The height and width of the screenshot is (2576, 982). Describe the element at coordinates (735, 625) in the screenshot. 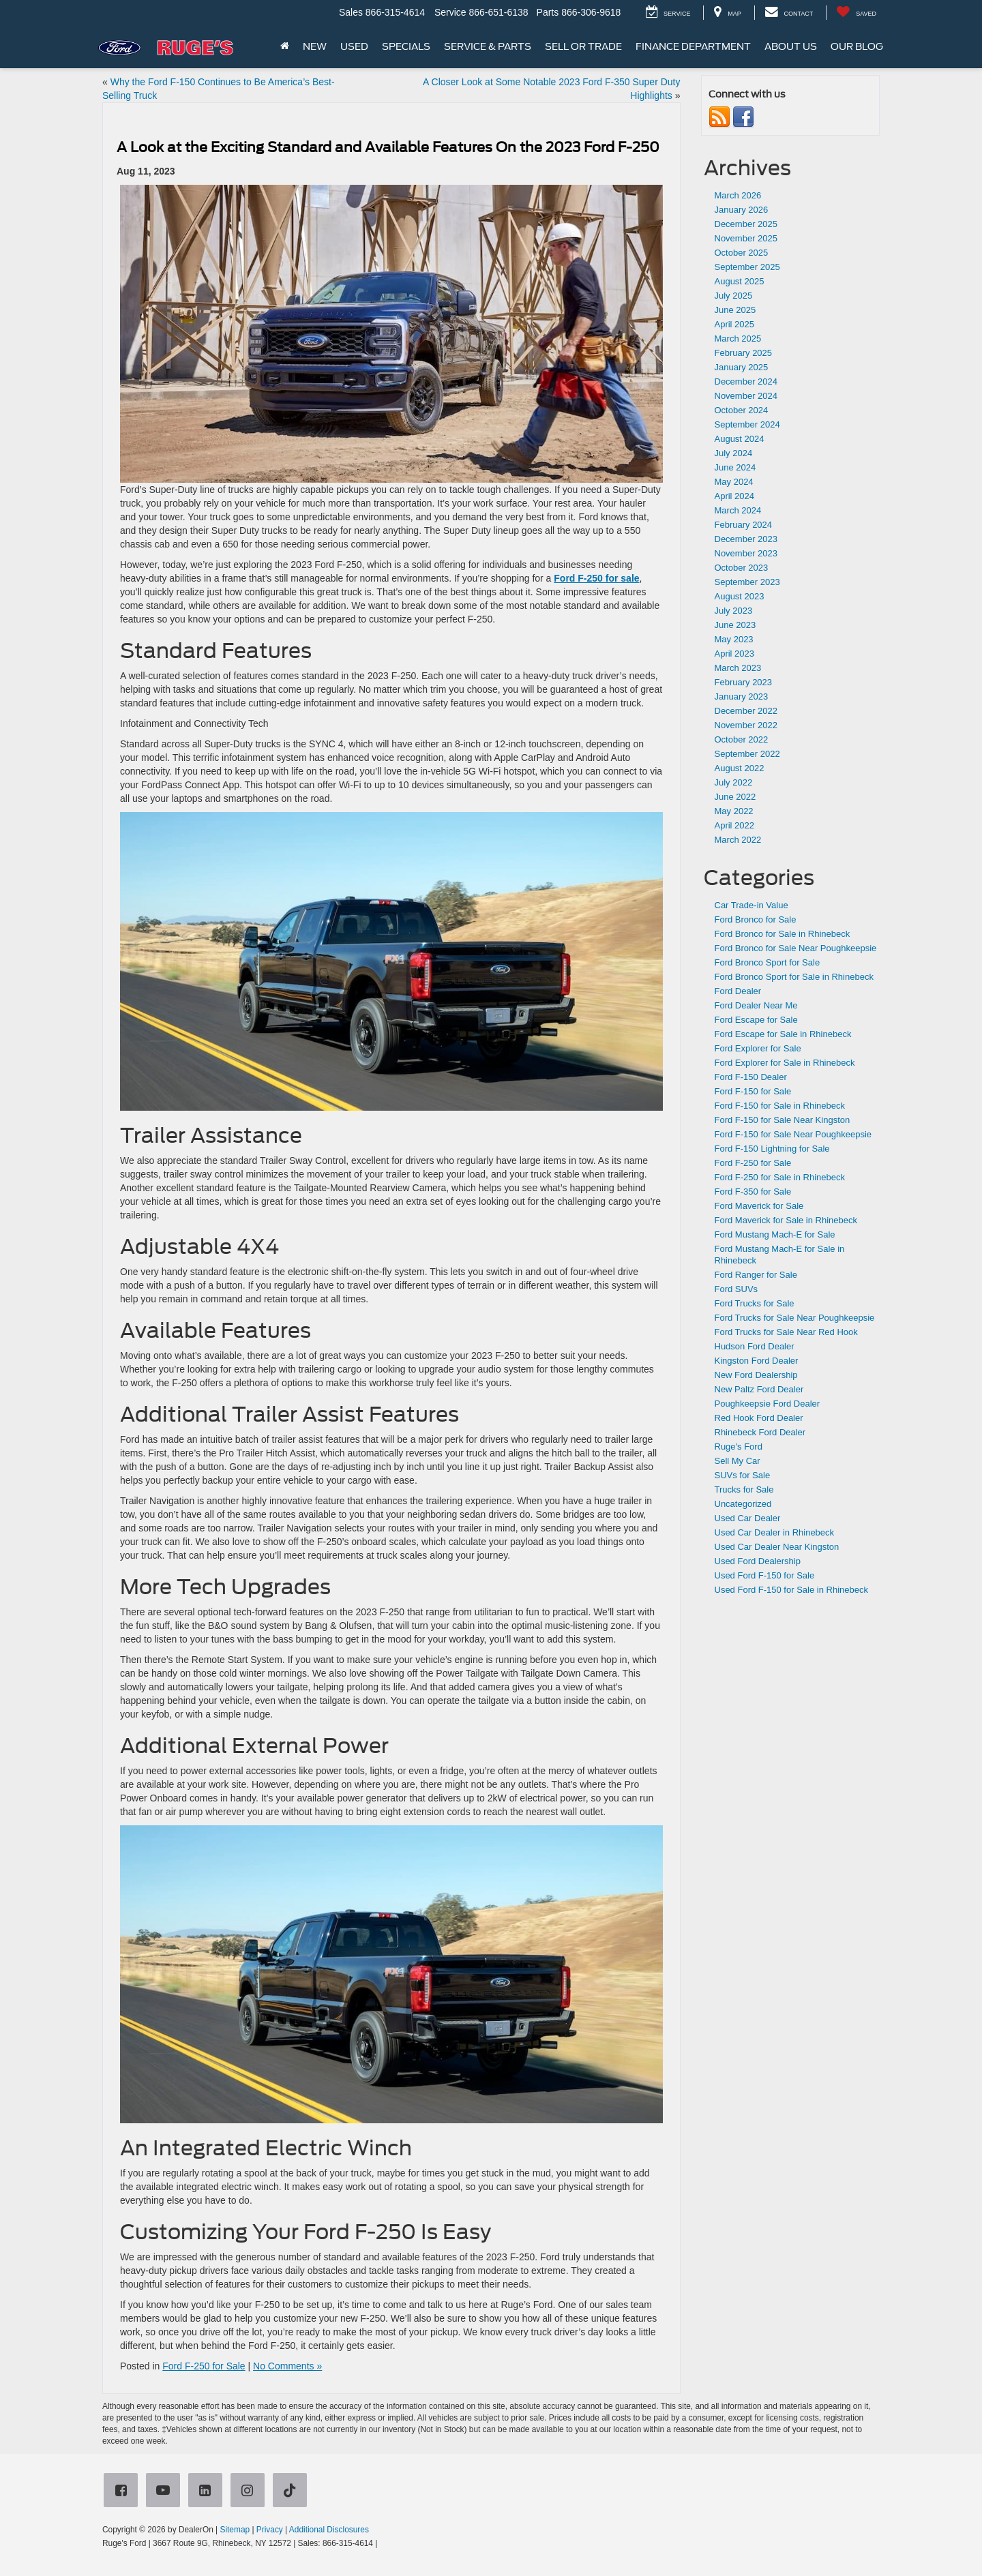

I see `June 2023` at that location.